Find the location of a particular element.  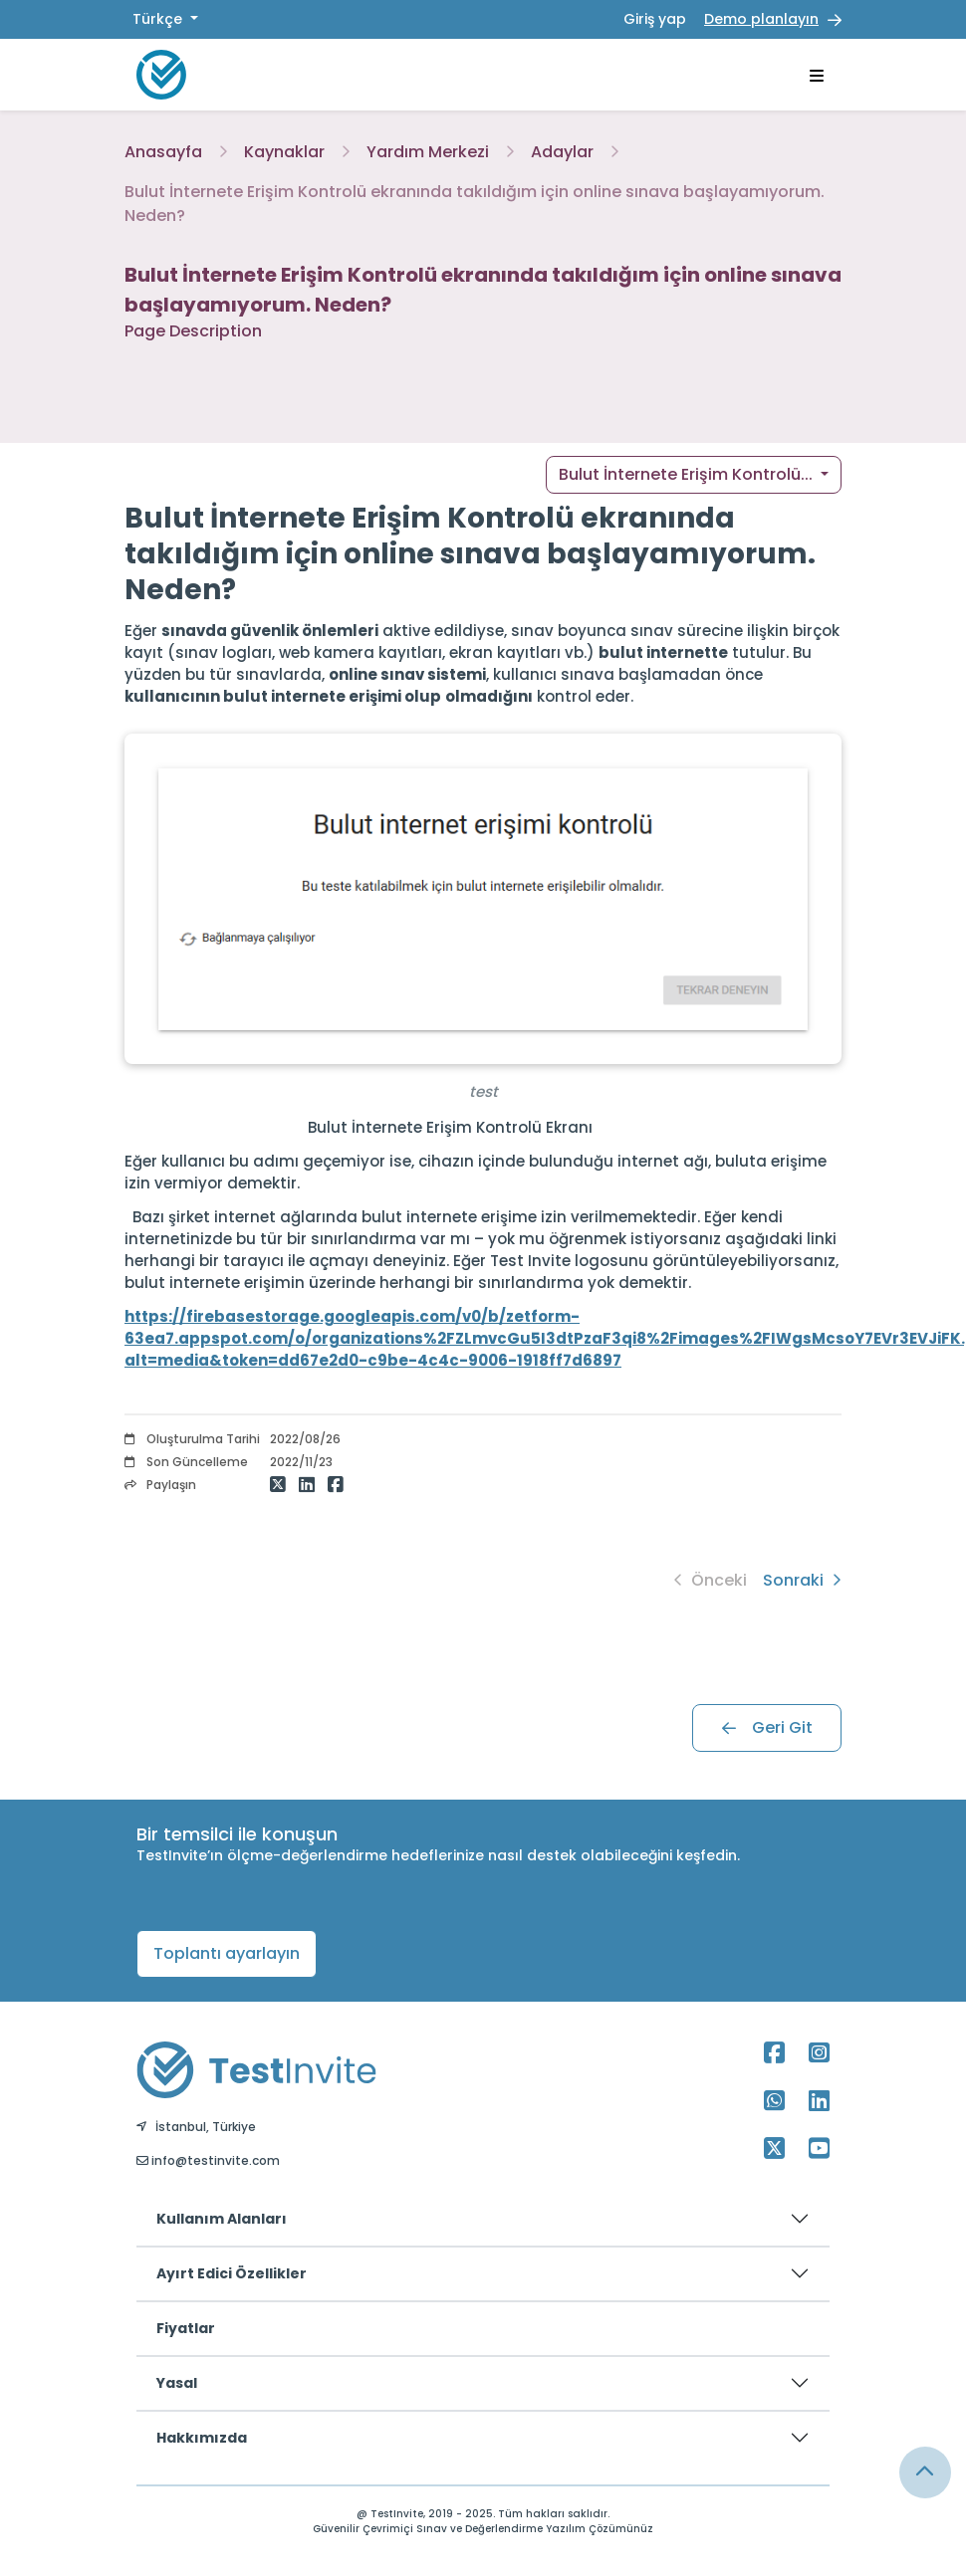

Sonraki is located at coordinates (802, 1580).